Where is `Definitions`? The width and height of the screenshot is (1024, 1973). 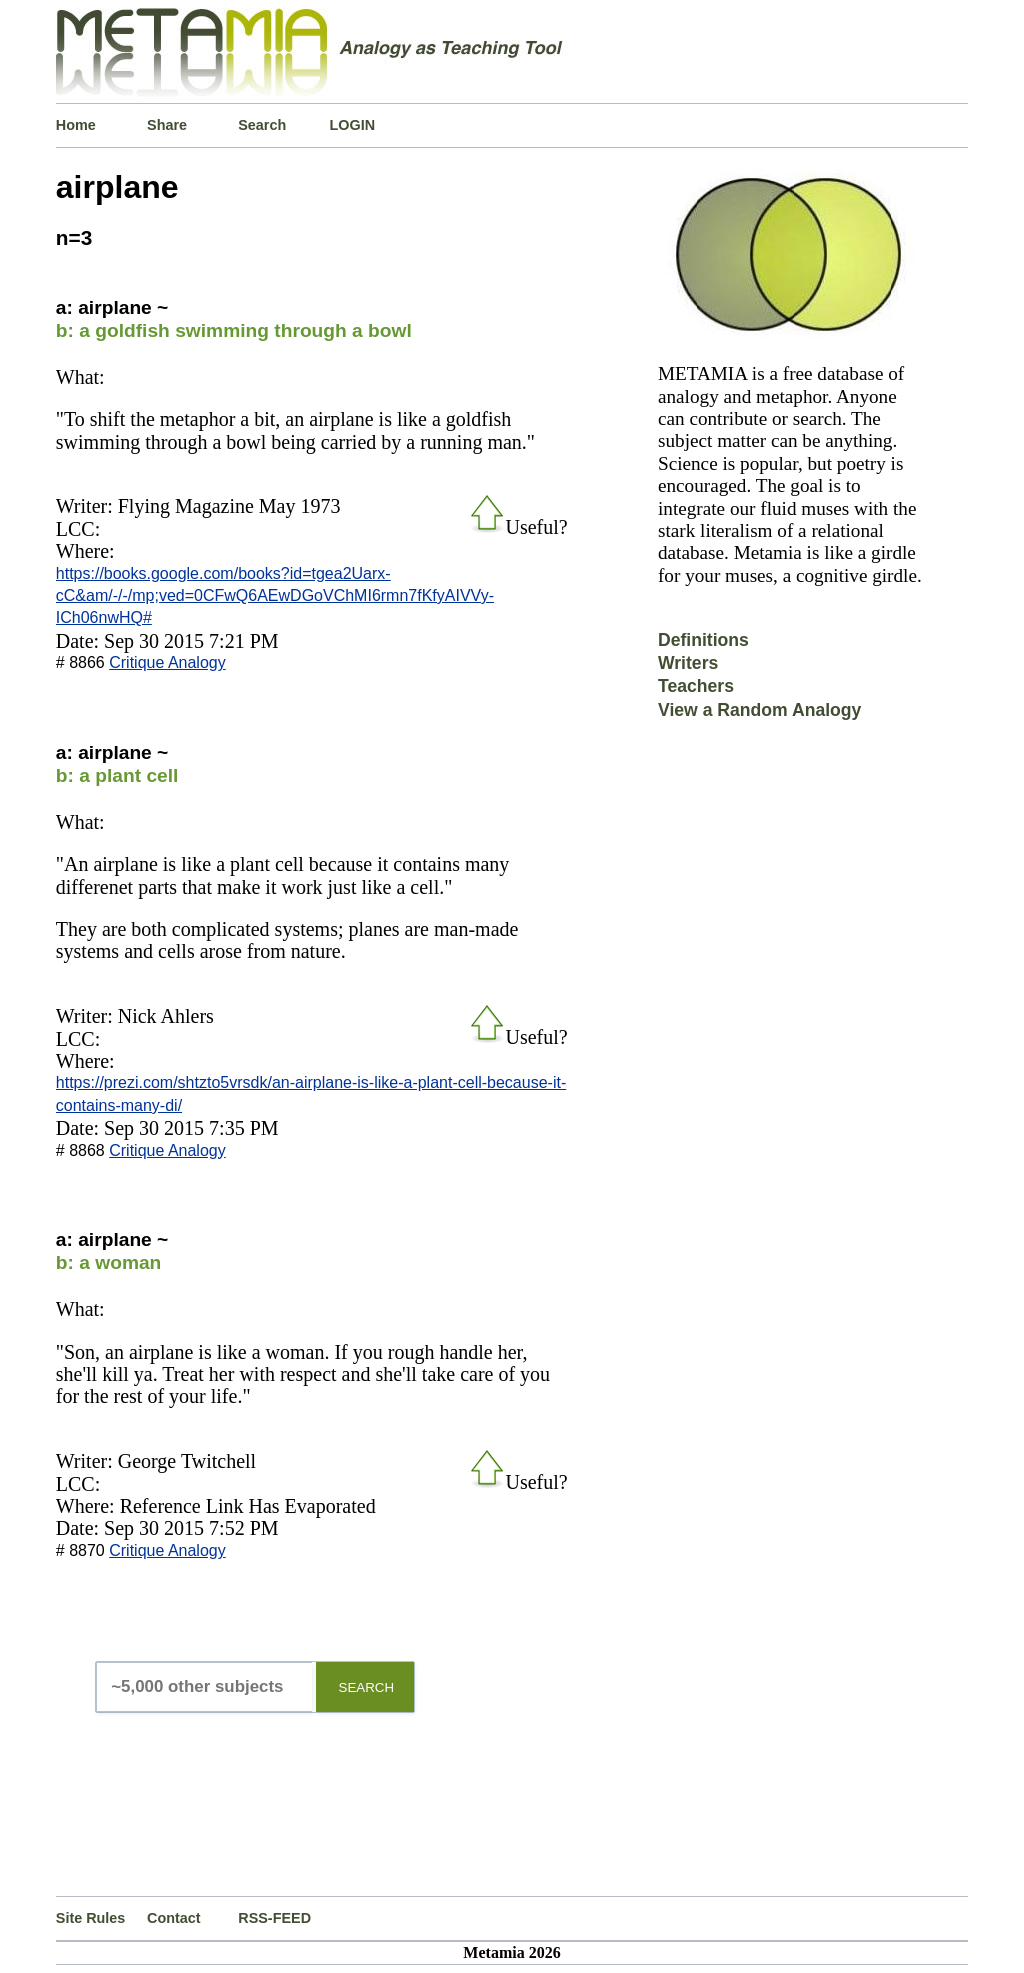
Definitions is located at coordinates (703, 640).